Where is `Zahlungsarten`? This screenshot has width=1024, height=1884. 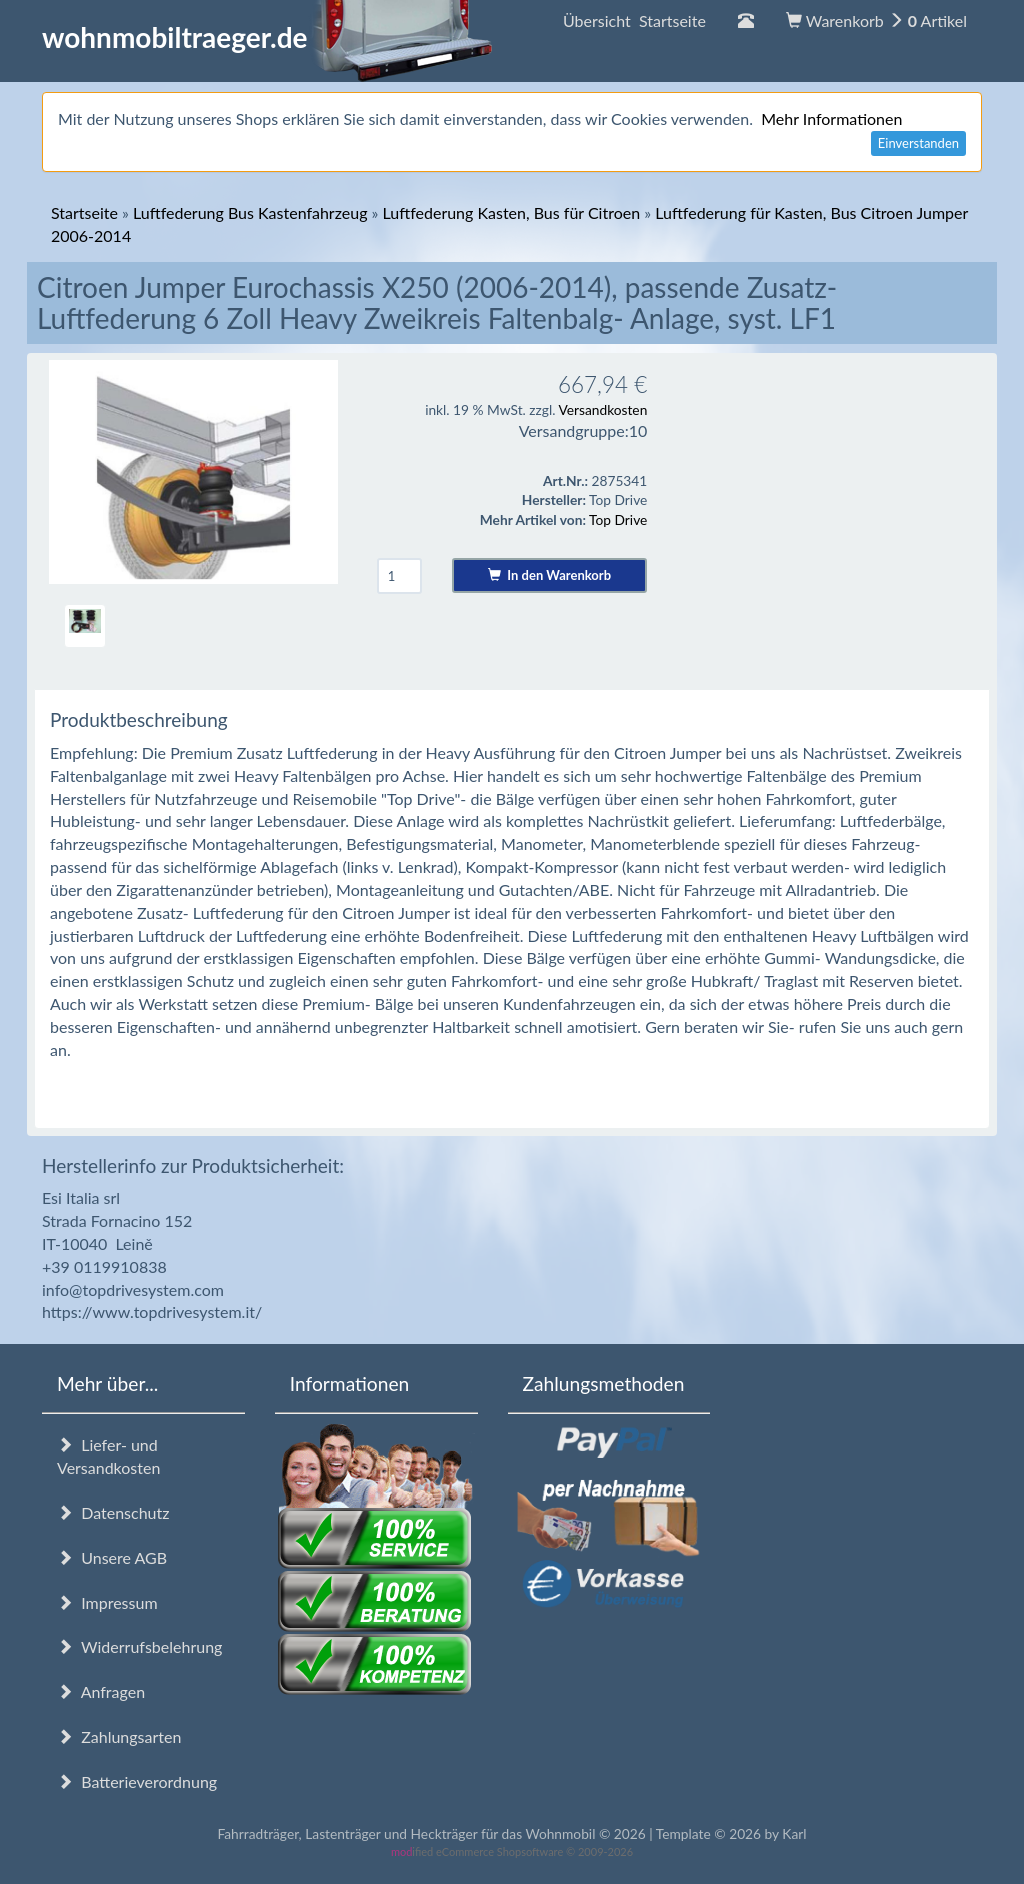 Zahlungsarten is located at coordinates (119, 1736).